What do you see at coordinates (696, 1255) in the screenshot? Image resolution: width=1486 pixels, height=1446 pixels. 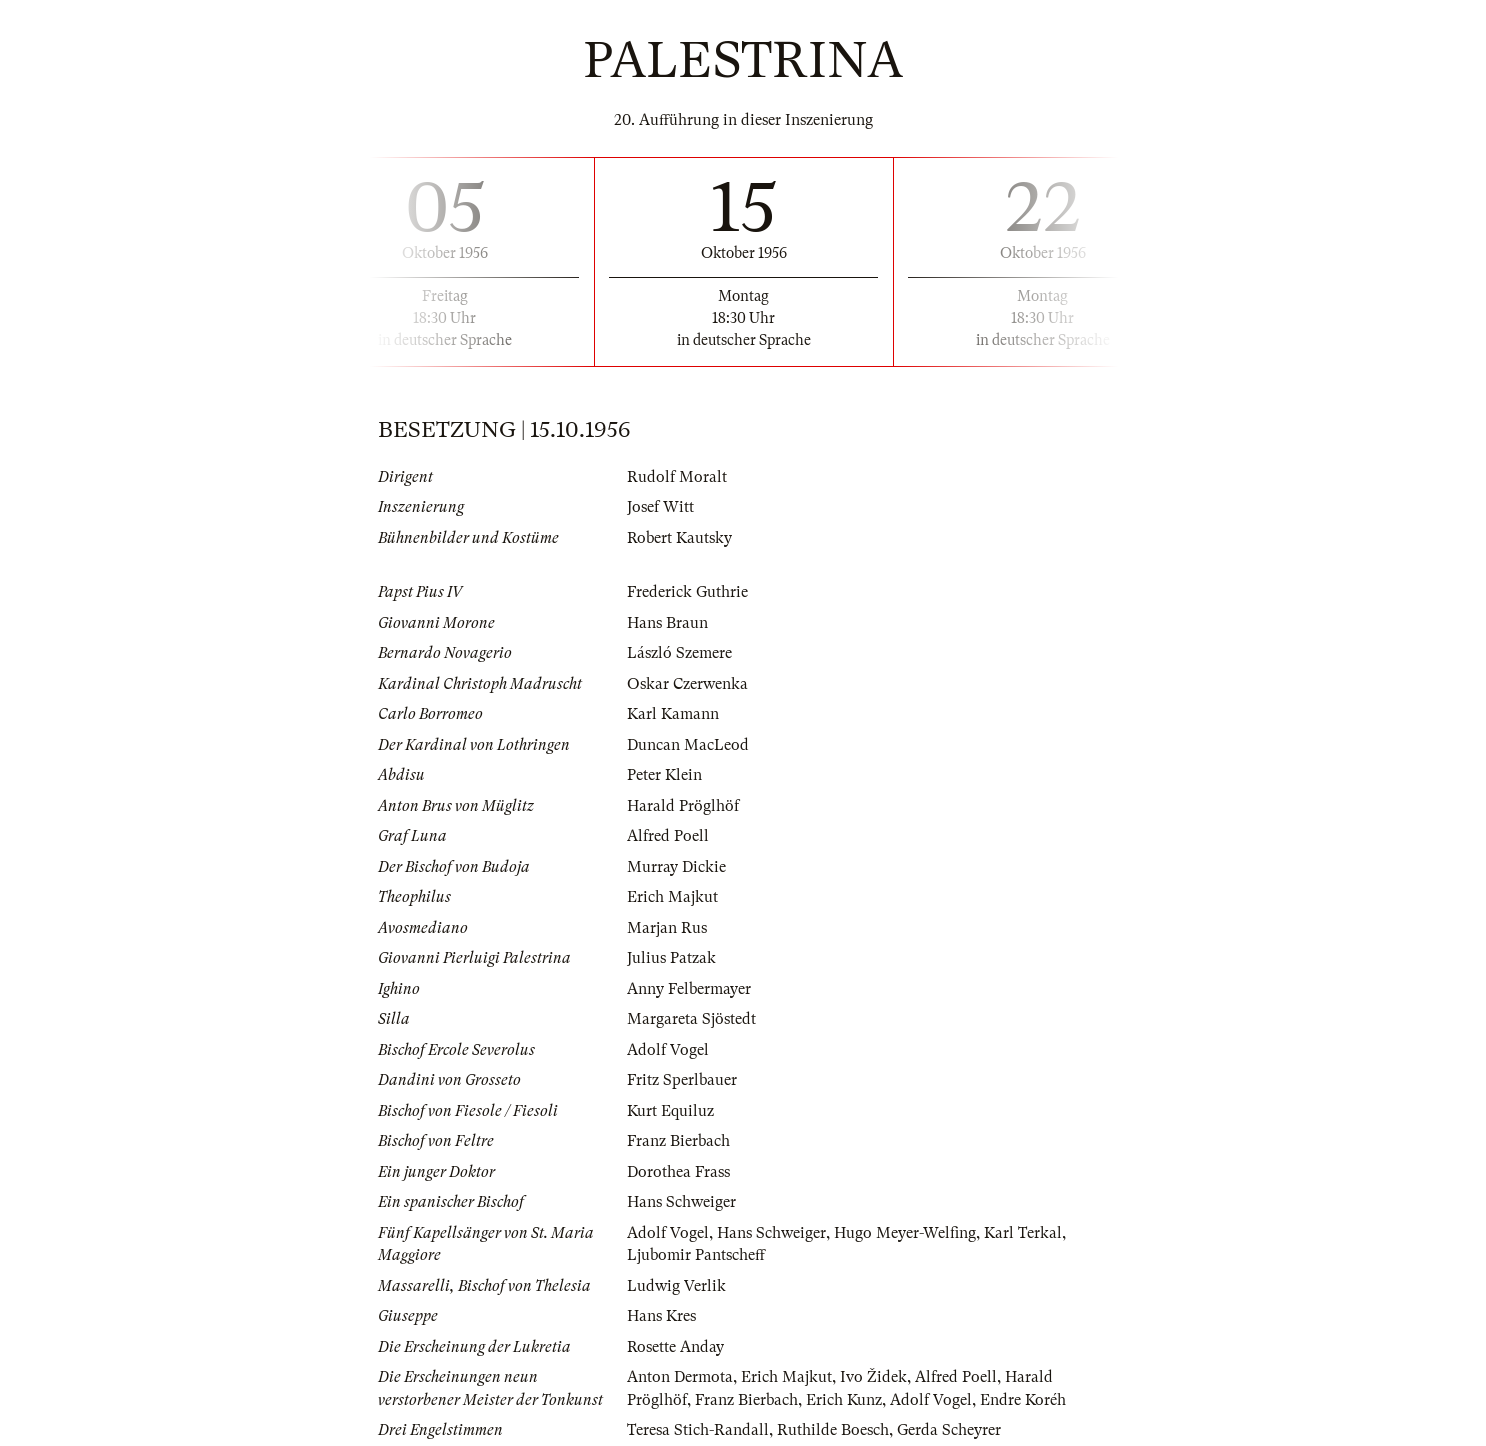 I see `Ljubomir Pantscheff` at bounding box center [696, 1255].